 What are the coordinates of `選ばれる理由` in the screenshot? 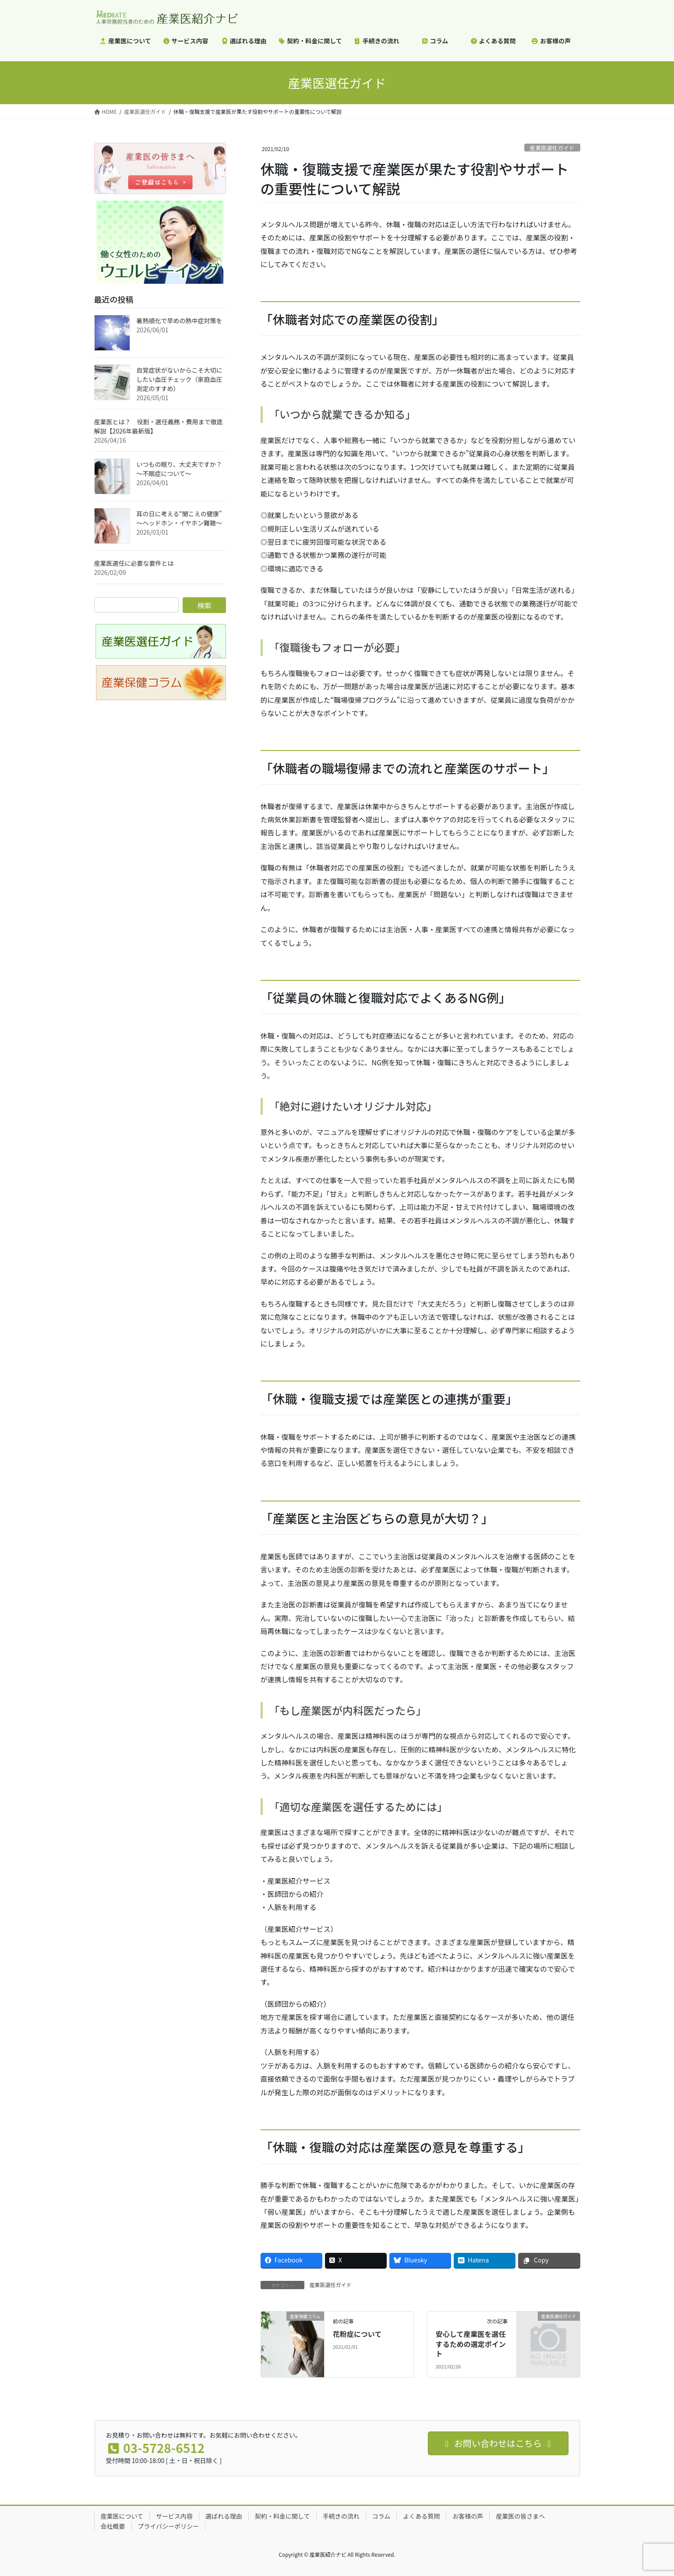 It's located at (223, 2516).